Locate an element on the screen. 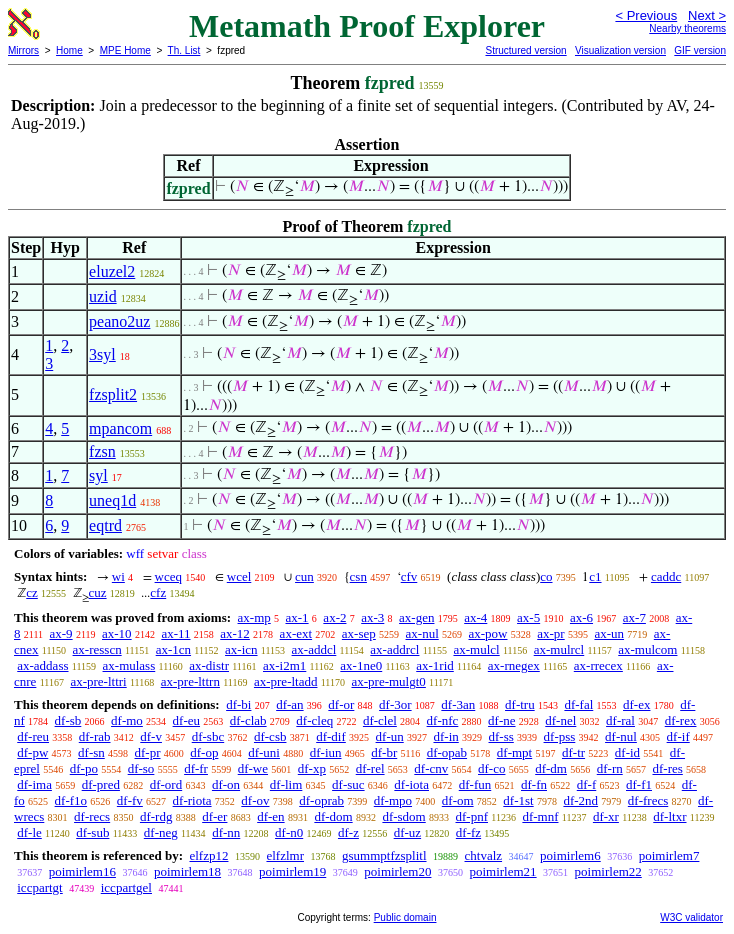 Image resolution: width=734 pixels, height=934 pixels. df-pnf is located at coordinates (472, 816).